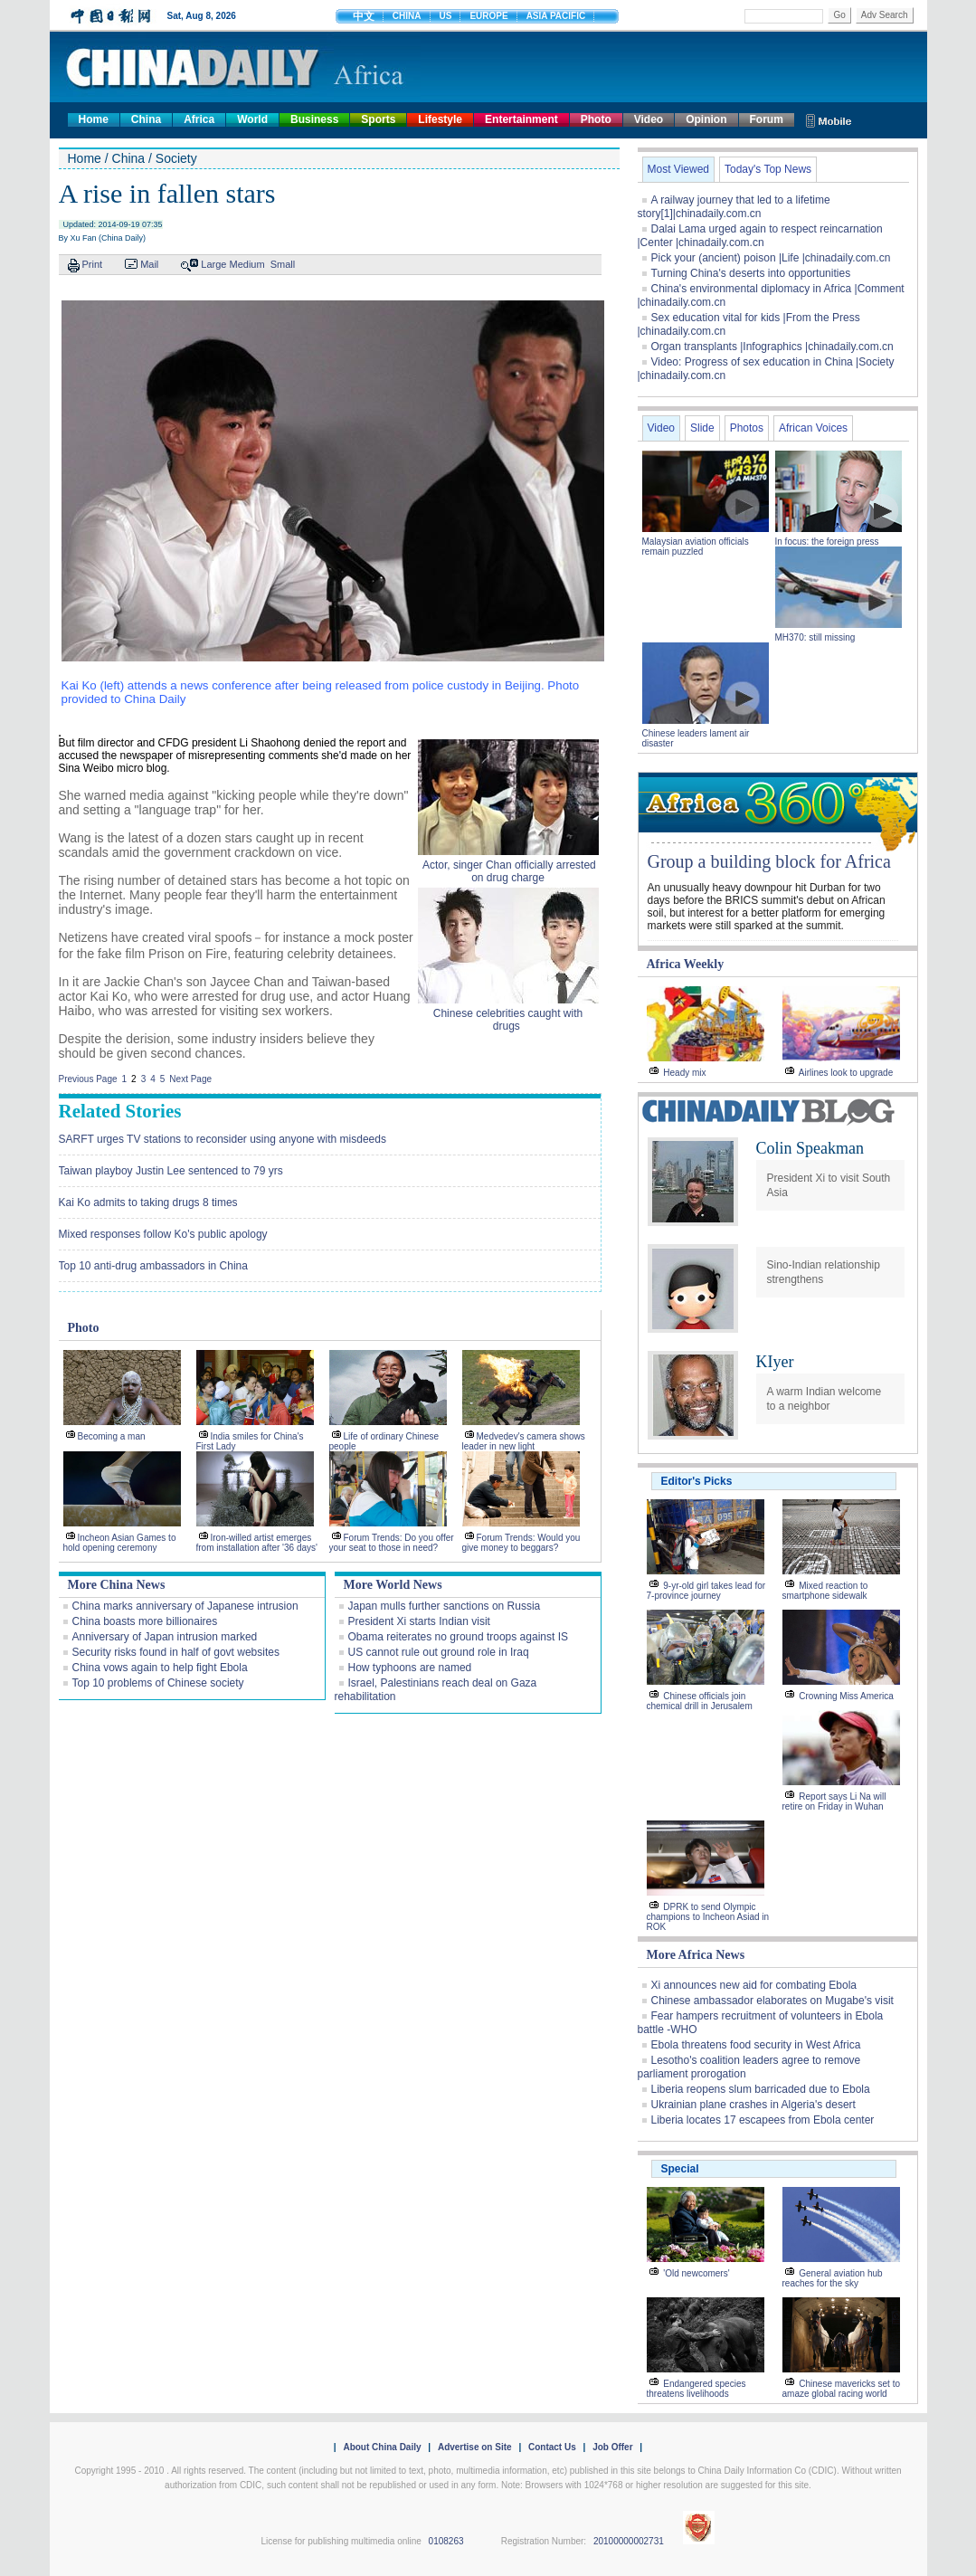 The width and height of the screenshot is (976, 2576). What do you see at coordinates (772, 346) in the screenshot?
I see `Organ transplants |Infographics |chinadaily.com.cn` at bounding box center [772, 346].